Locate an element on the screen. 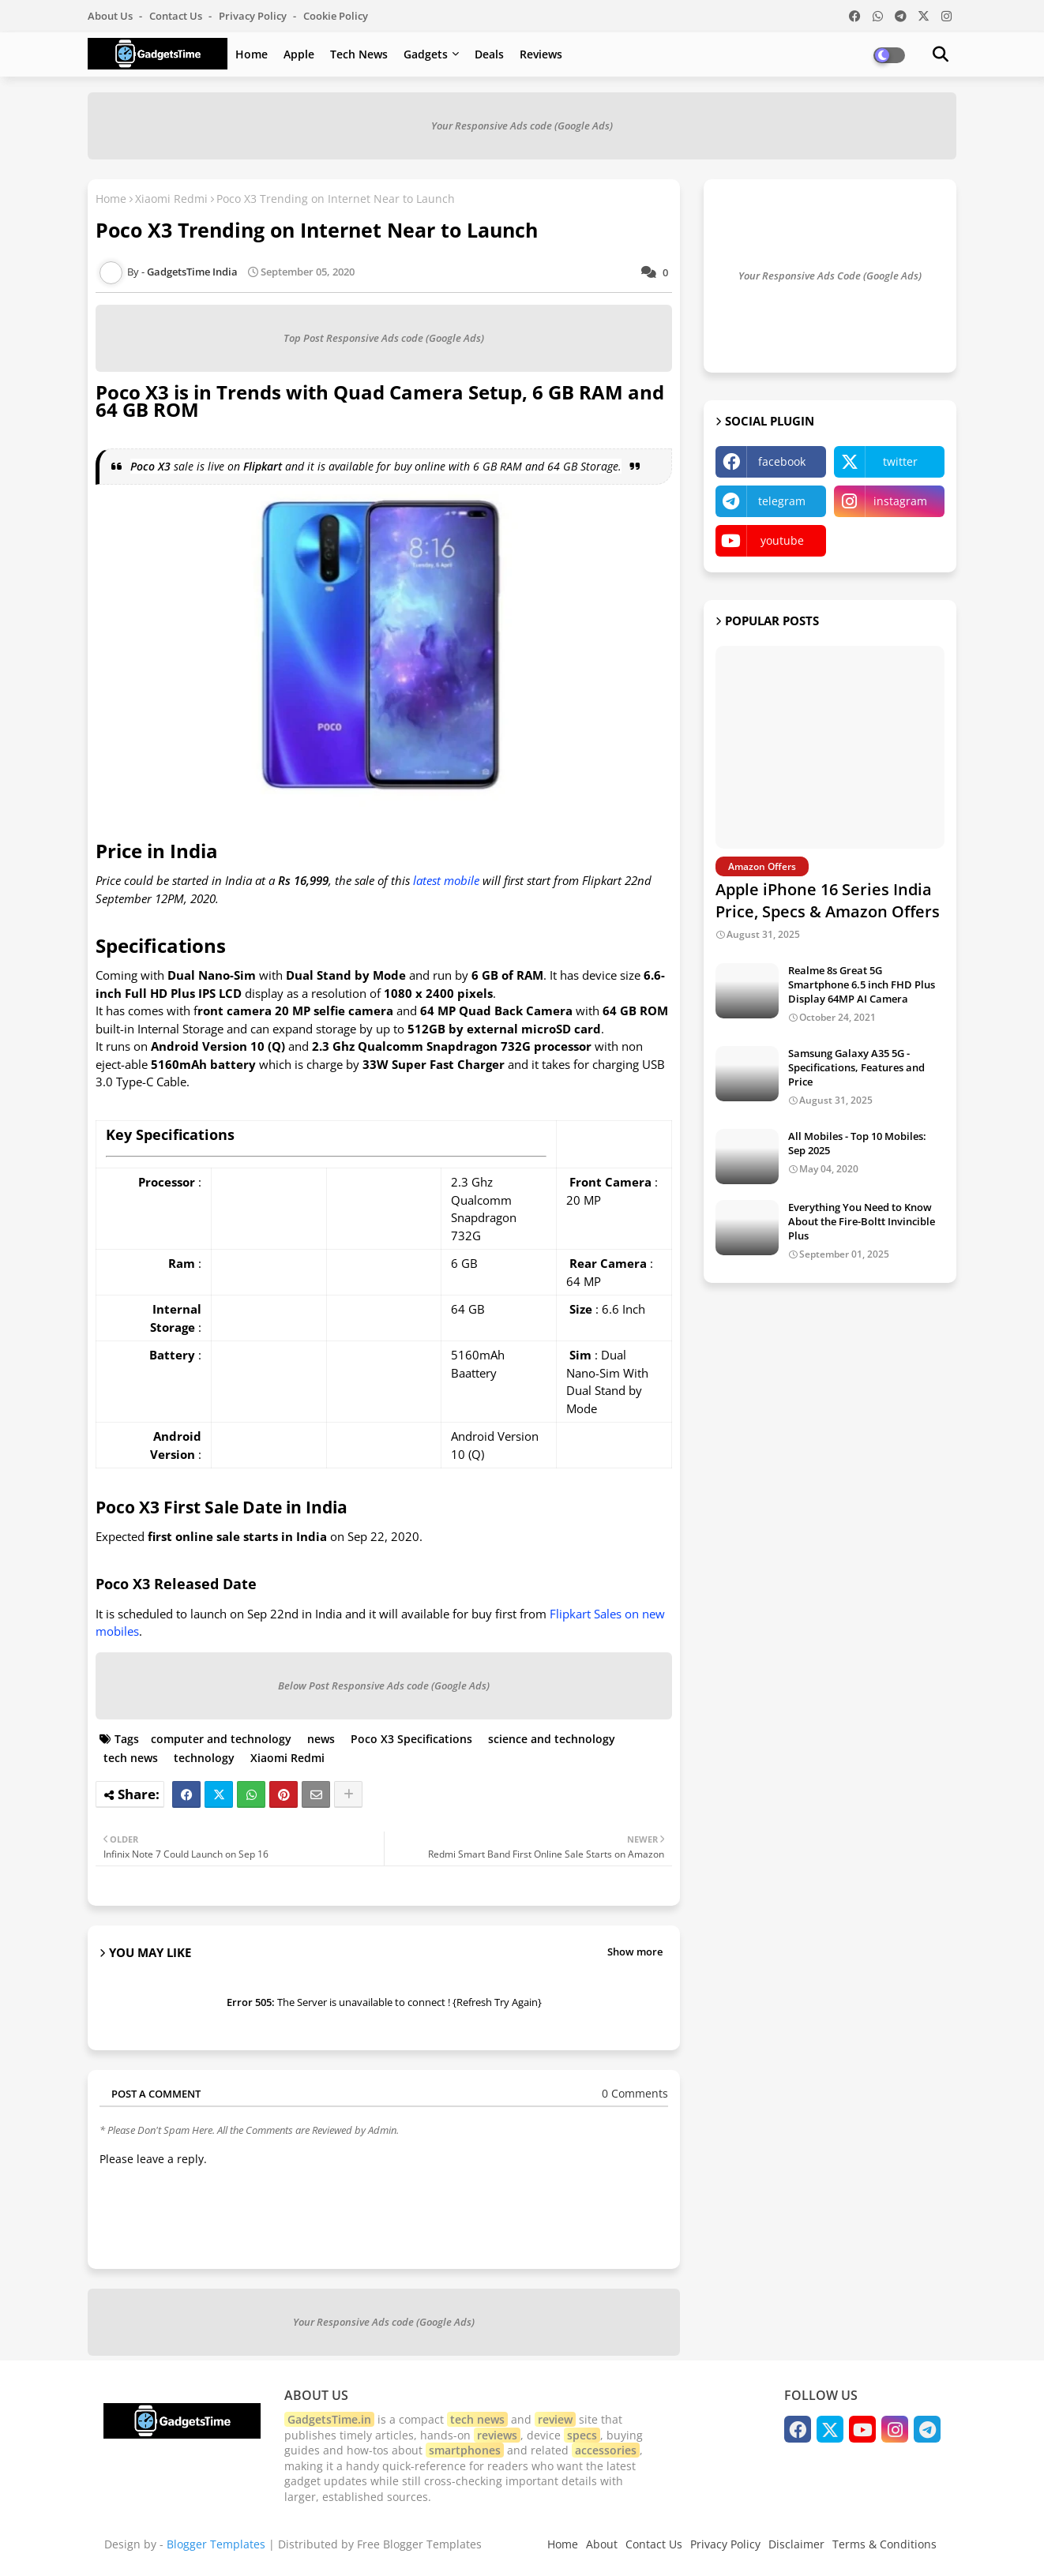 This screenshot has width=1044, height=2576. technology is located at coordinates (204, 1757).